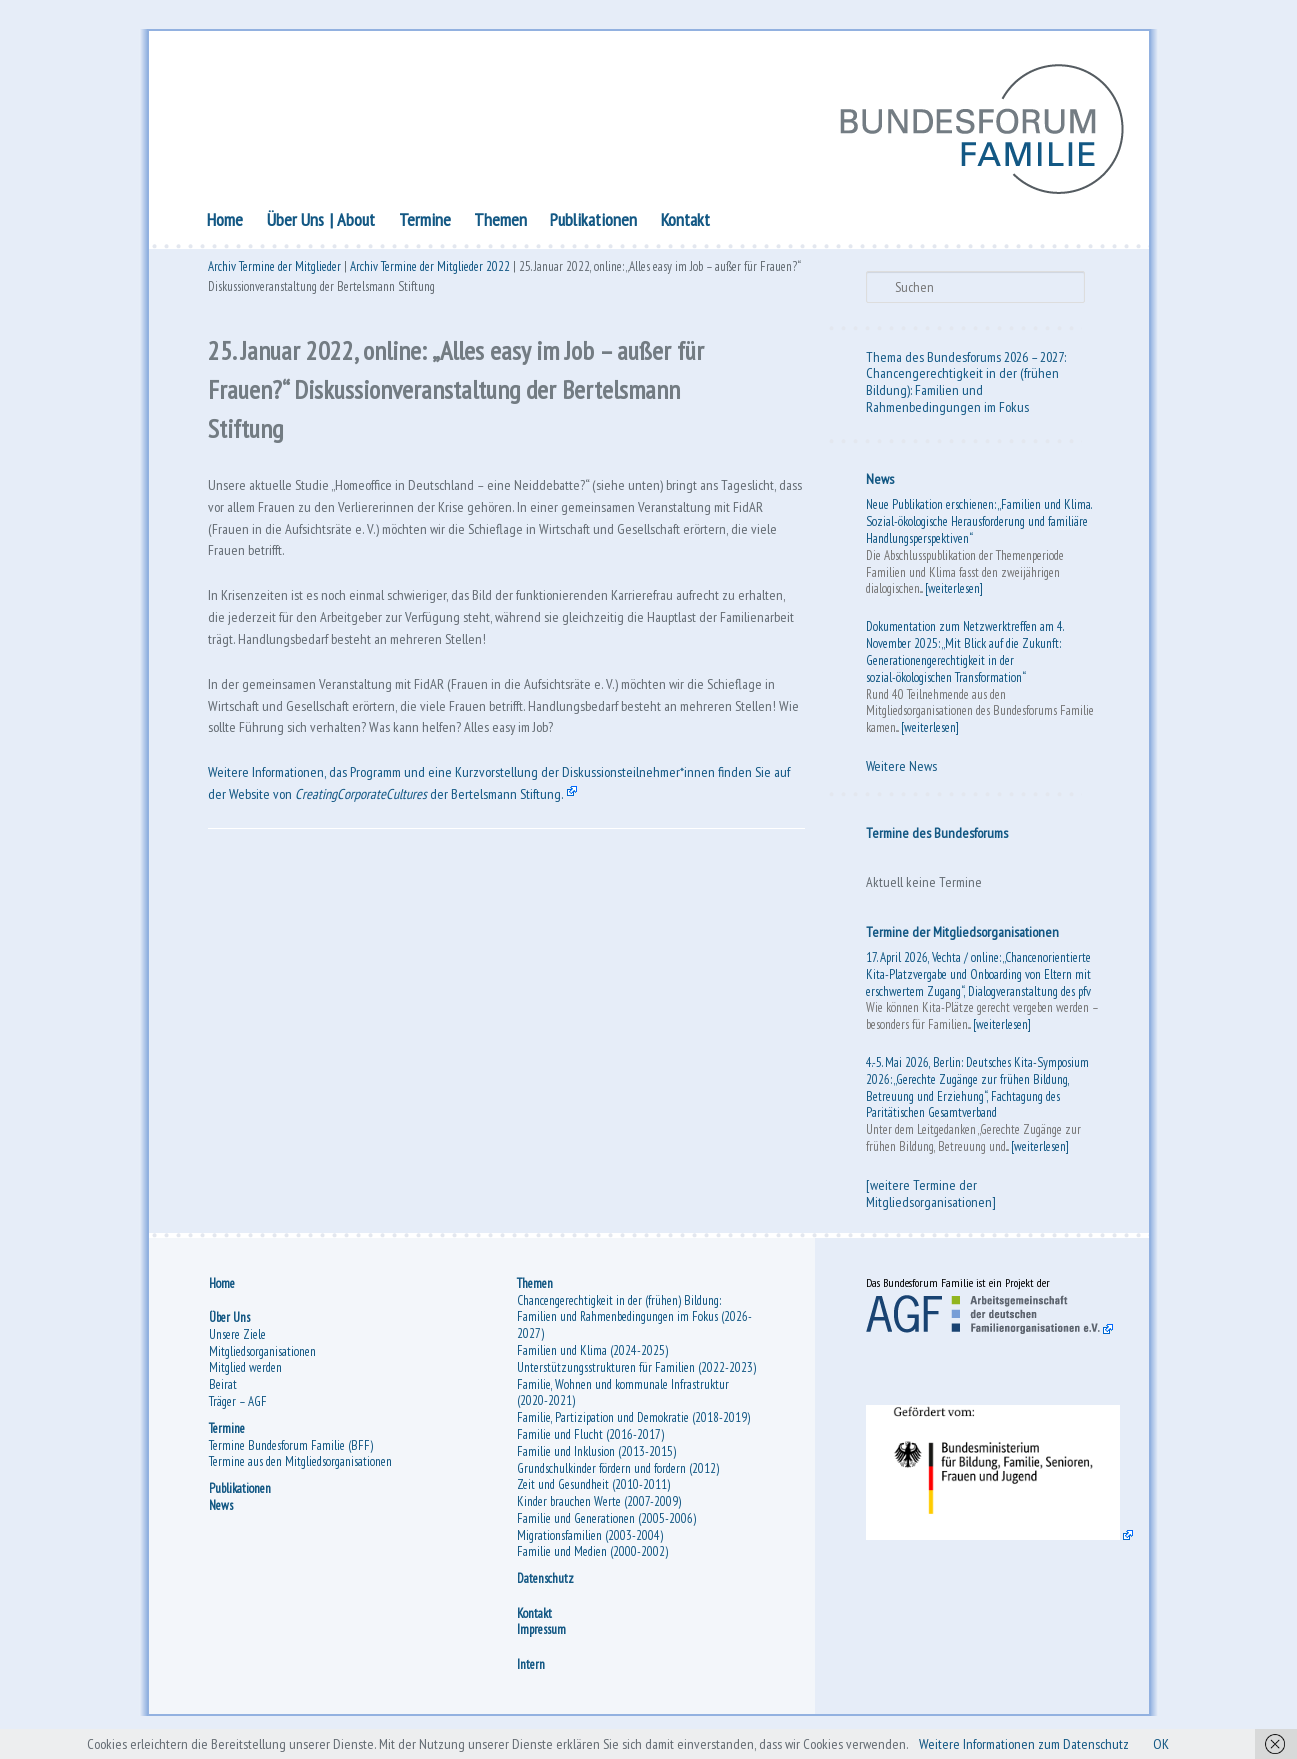 This screenshot has width=1297, height=1759. I want to click on Familie und Inklusion (2013-2015), so click(596, 1459).